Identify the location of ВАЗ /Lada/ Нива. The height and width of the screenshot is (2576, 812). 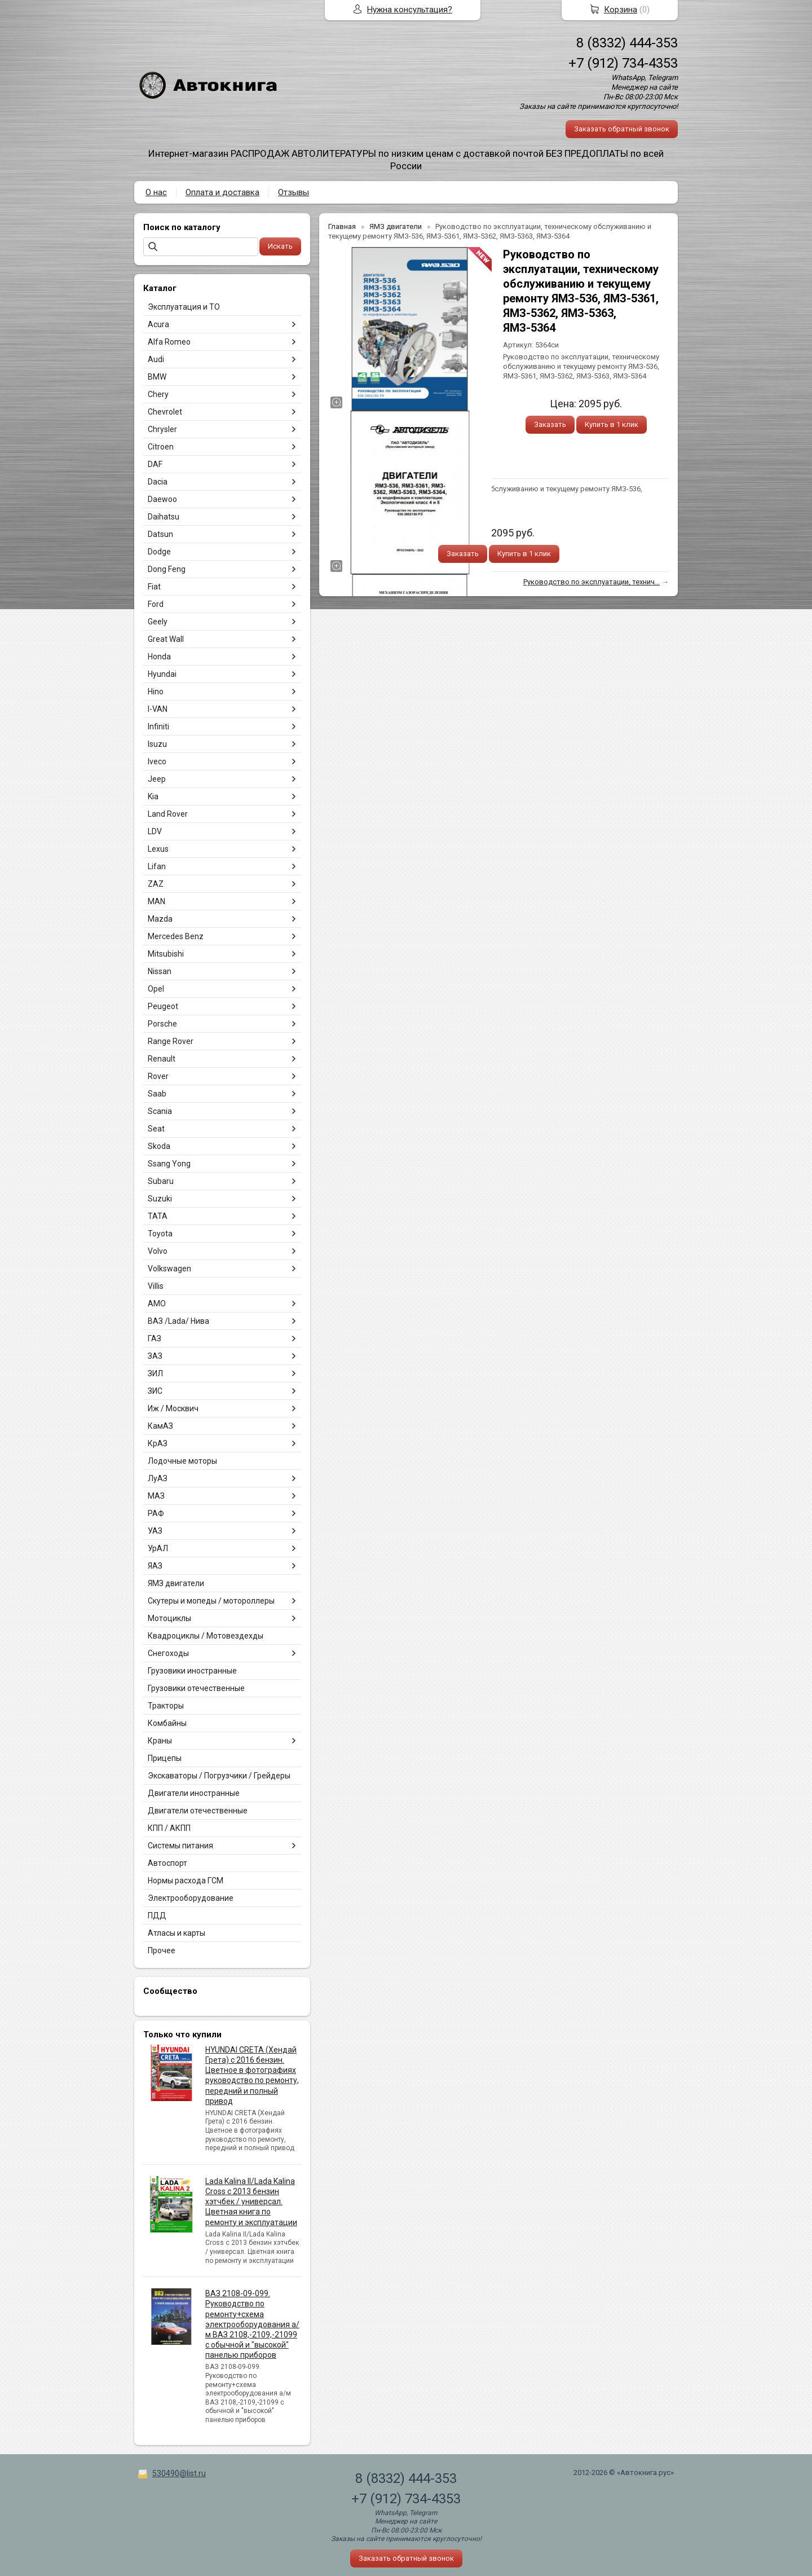
(178, 1321).